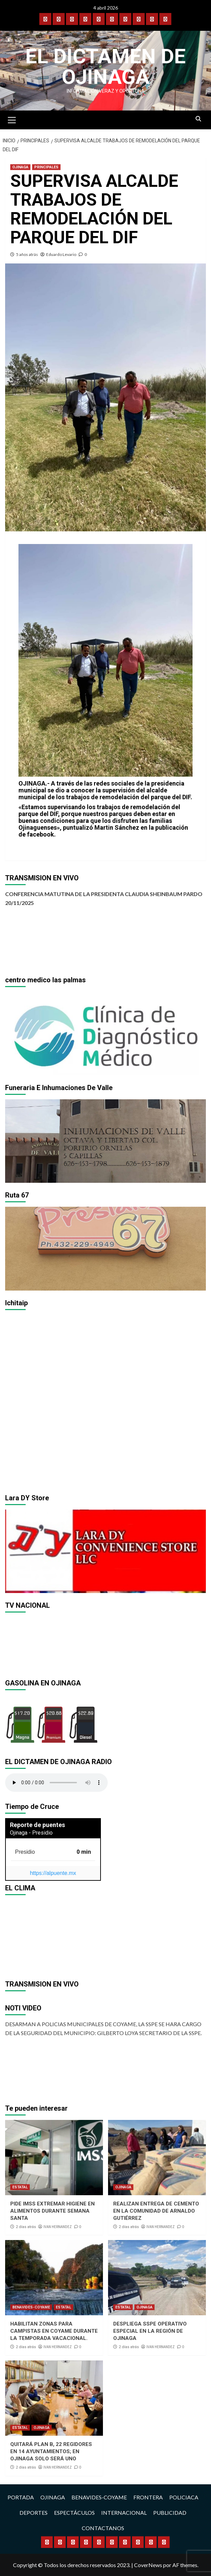 This screenshot has height=2576, width=211. Describe the element at coordinates (31, 1832) in the screenshot. I see `Ojinaga - Presidio` at that location.